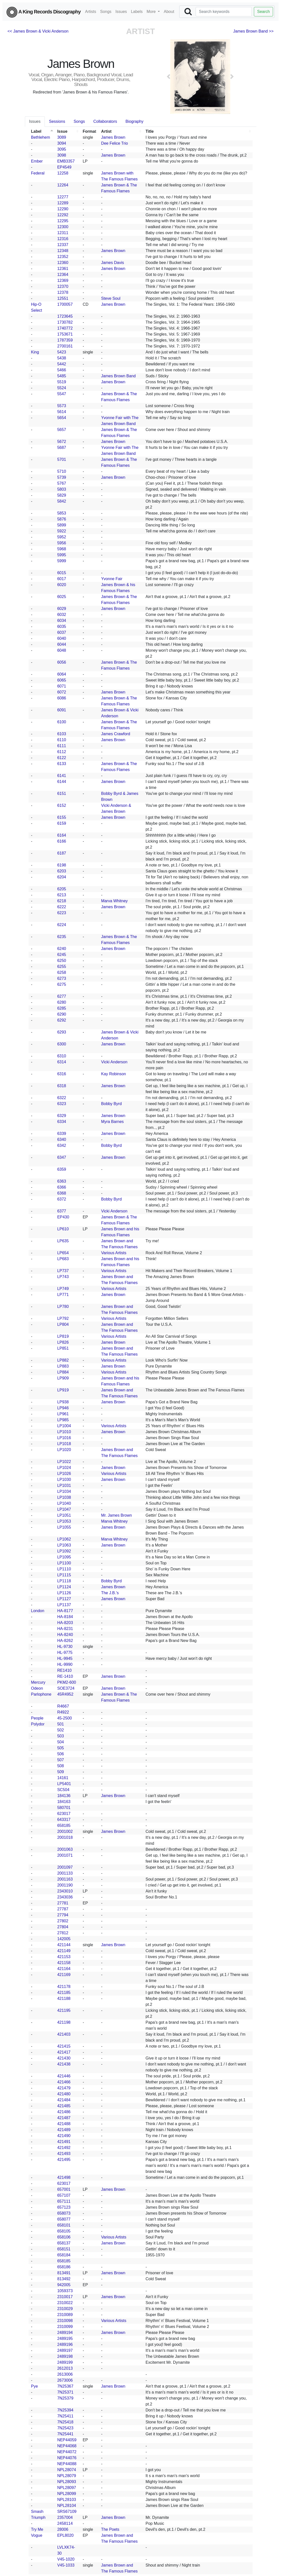  I want to click on 28006, so click(62, 2529).